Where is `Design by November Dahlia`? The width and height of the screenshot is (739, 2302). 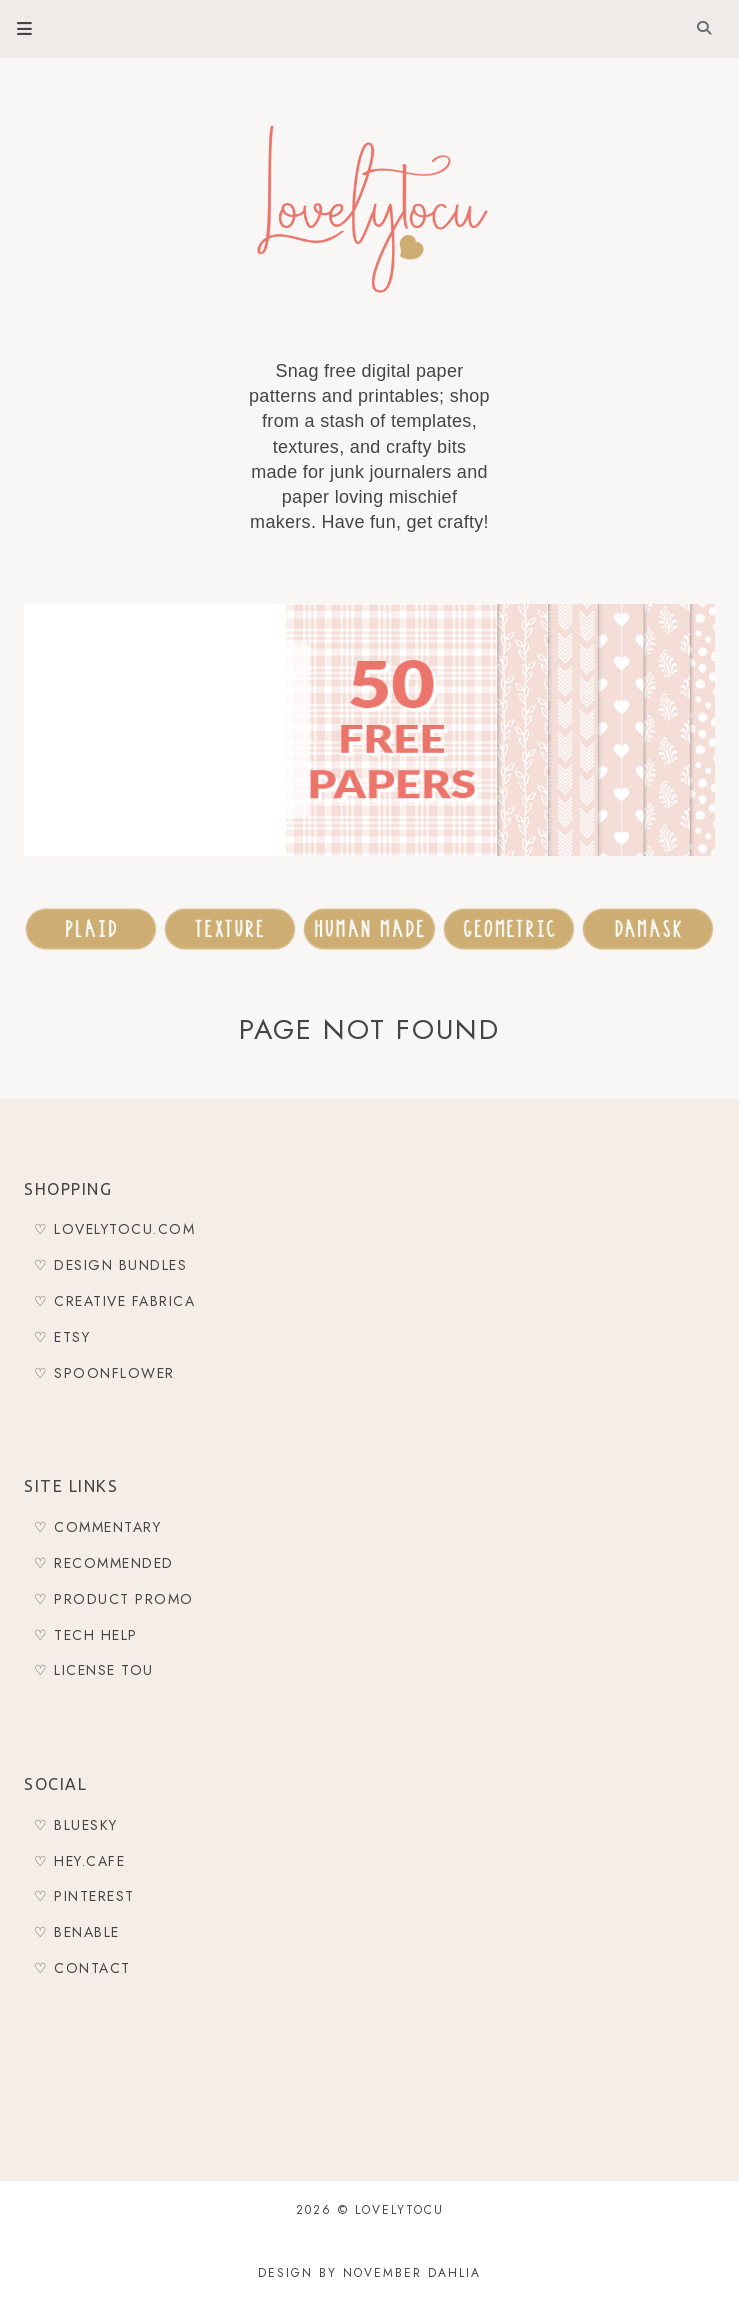
Design by November Dahlia is located at coordinates (369, 2273).